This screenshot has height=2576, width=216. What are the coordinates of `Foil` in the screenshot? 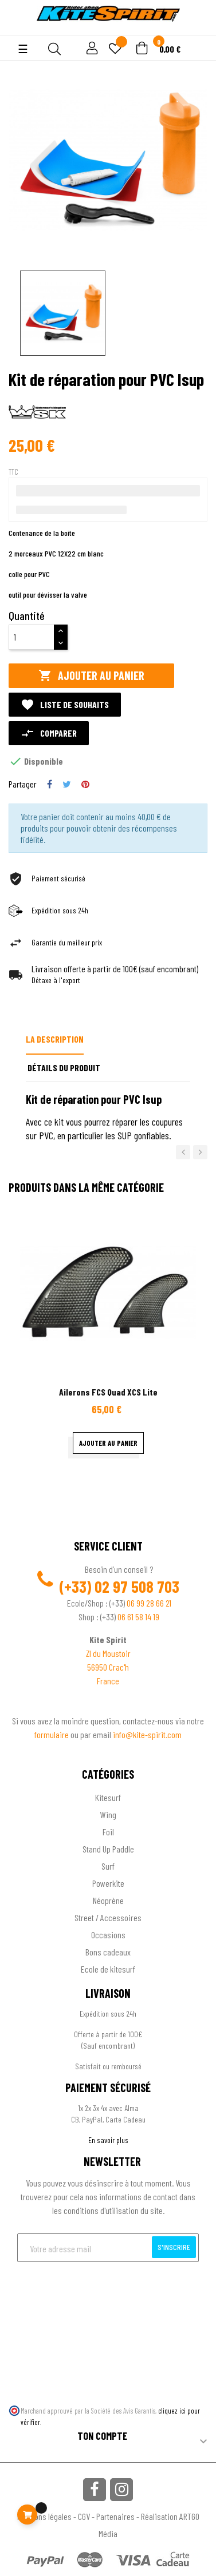 It's located at (108, 1831).